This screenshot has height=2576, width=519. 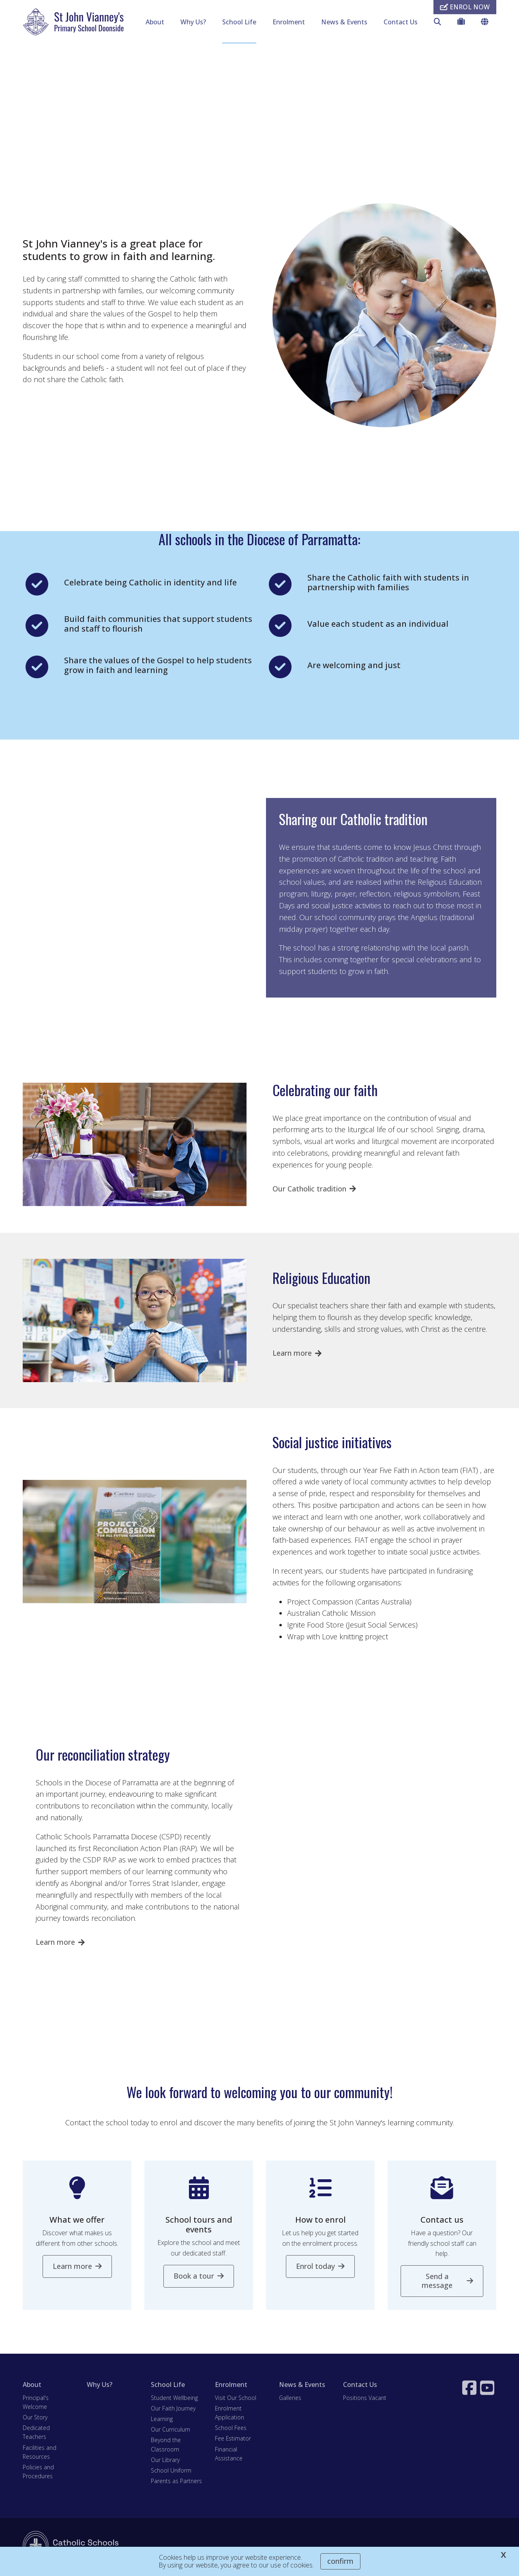 I want to click on Learn more, so click(x=292, y=1354).